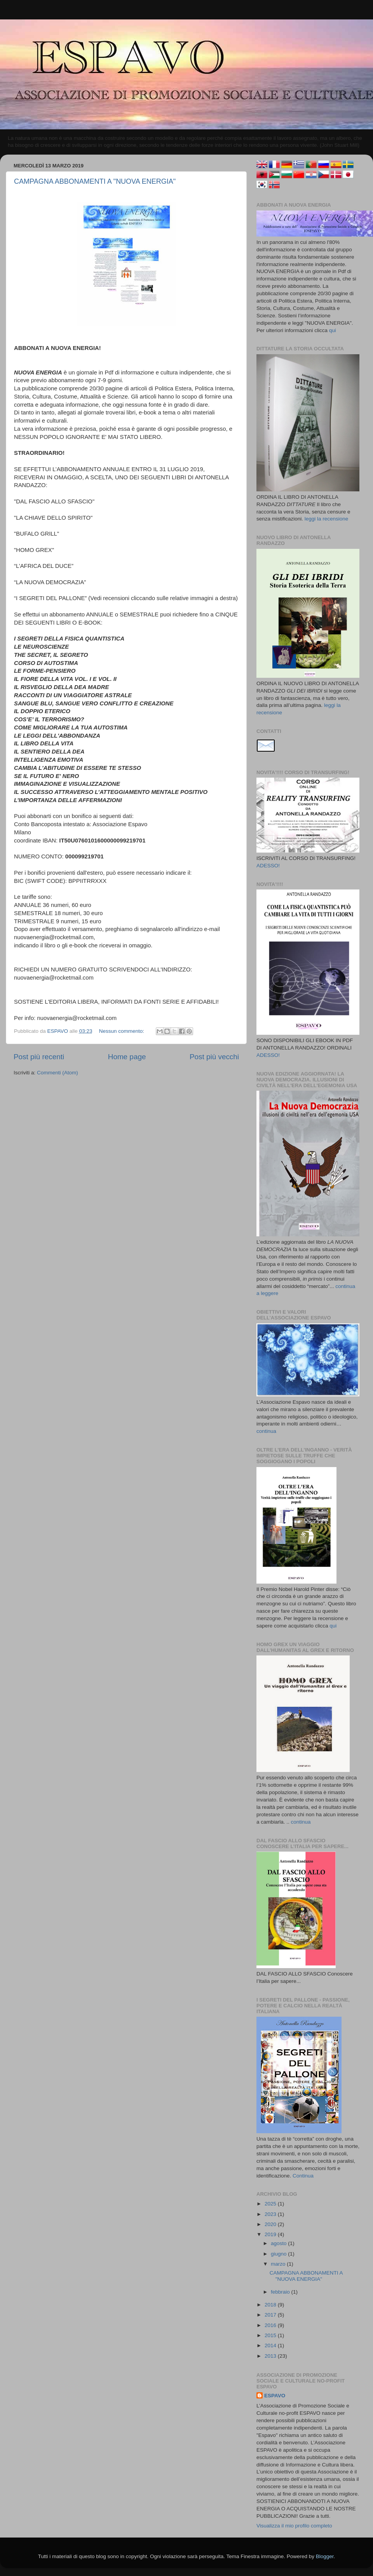 The height and width of the screenshot is (2576, 373). I want to click on 2016, so click(271, 2325).